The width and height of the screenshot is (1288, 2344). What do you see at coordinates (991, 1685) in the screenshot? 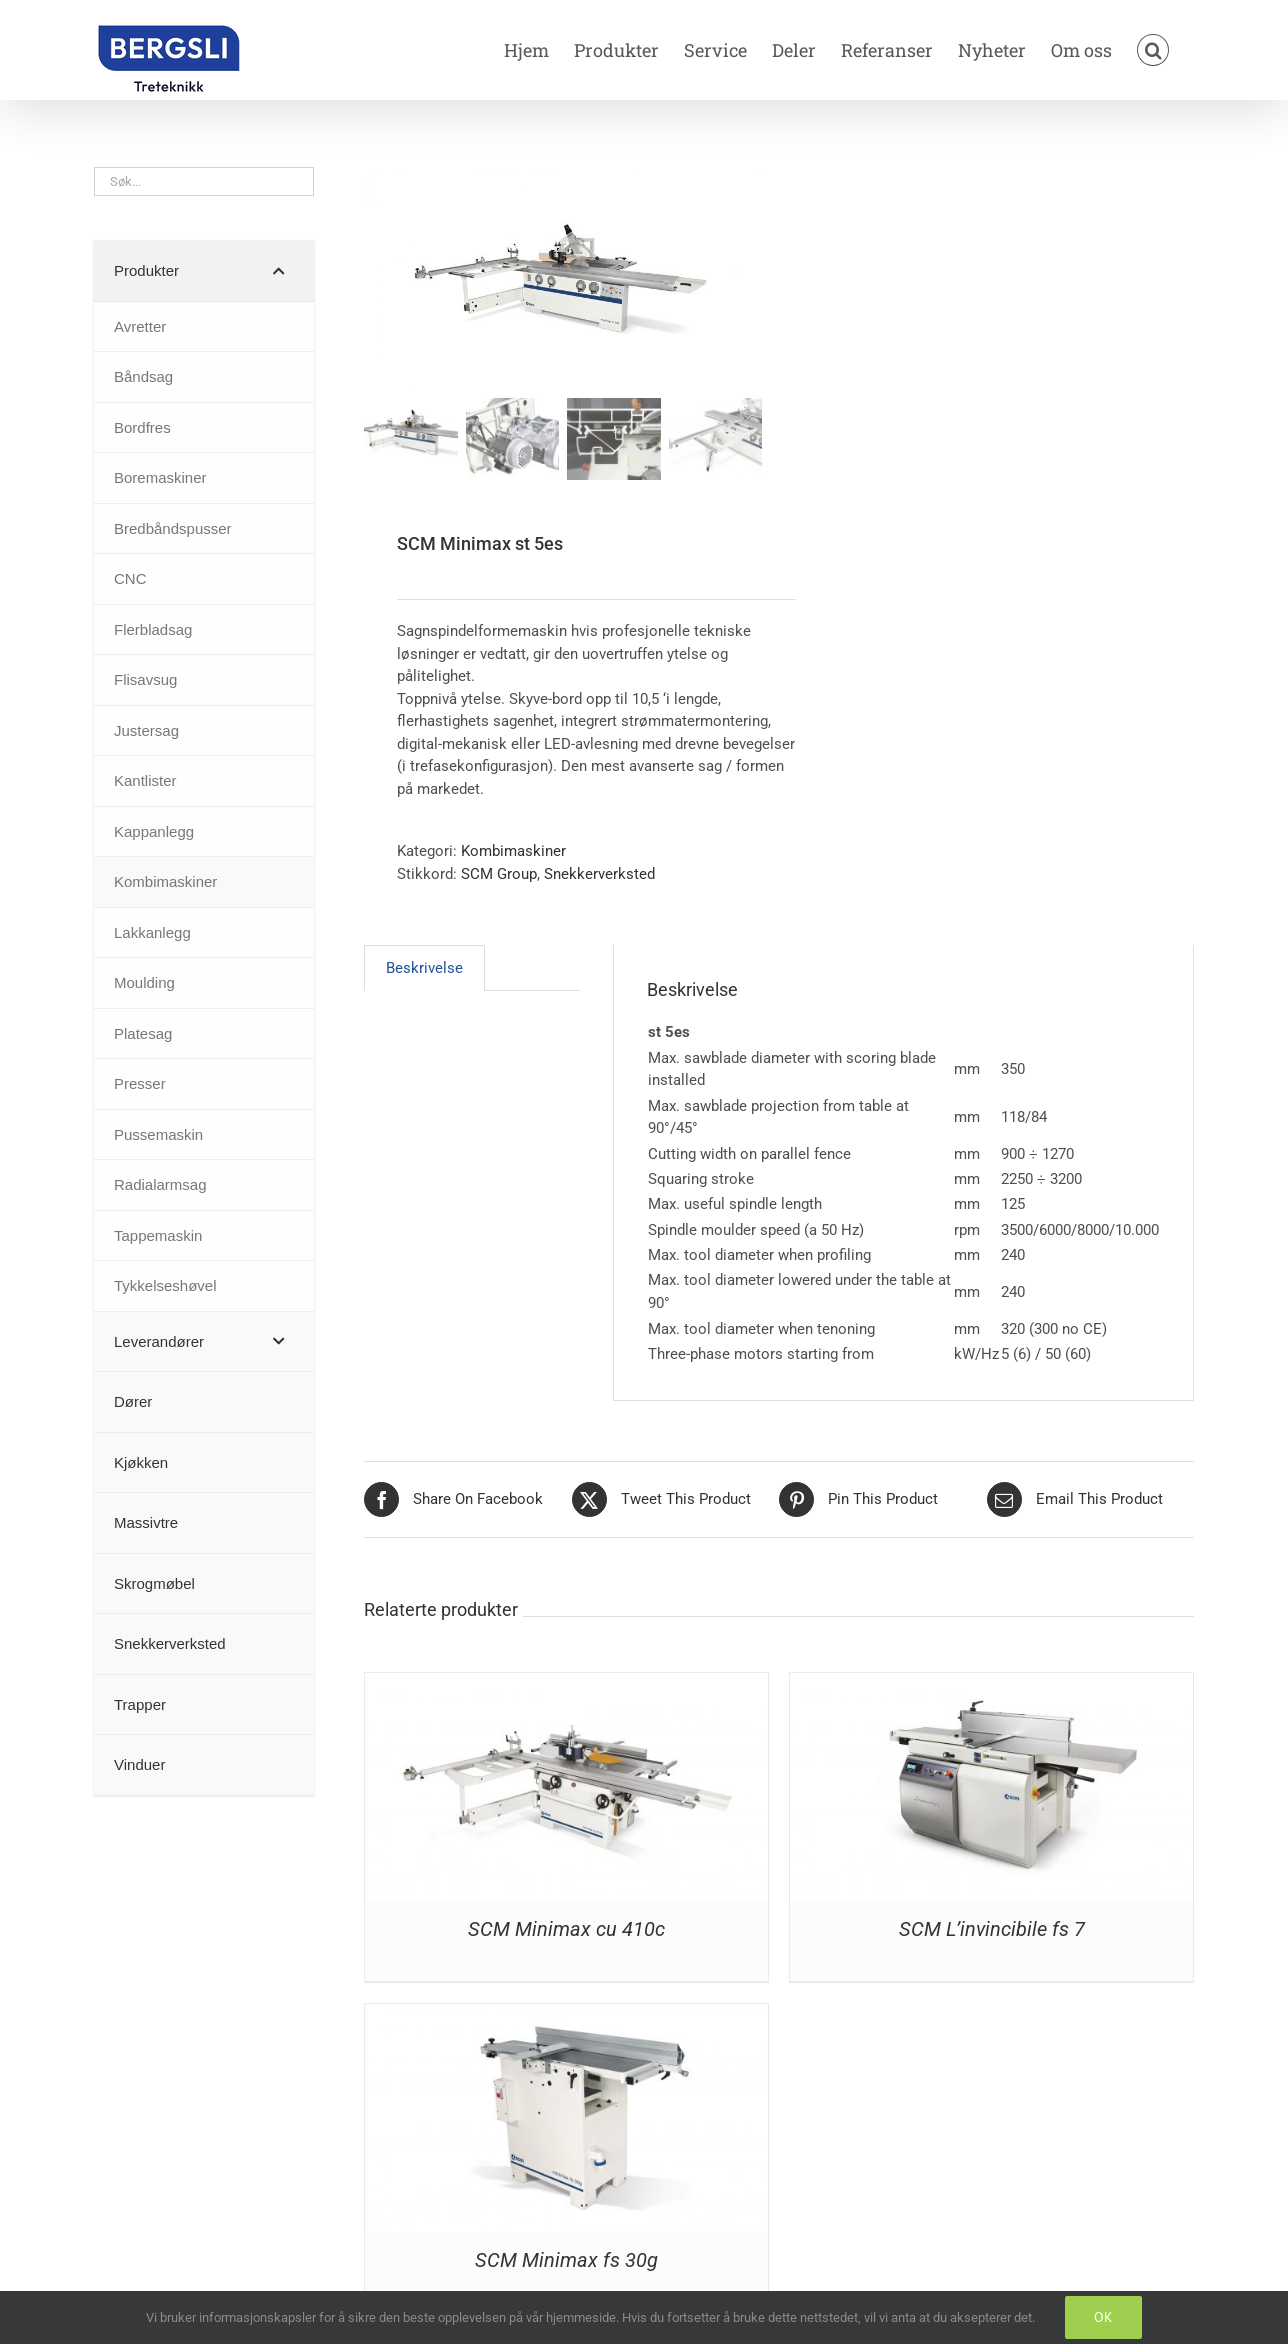
I see `[SCM L’invincibile fs 7]` at bounding box center [991, 1685].